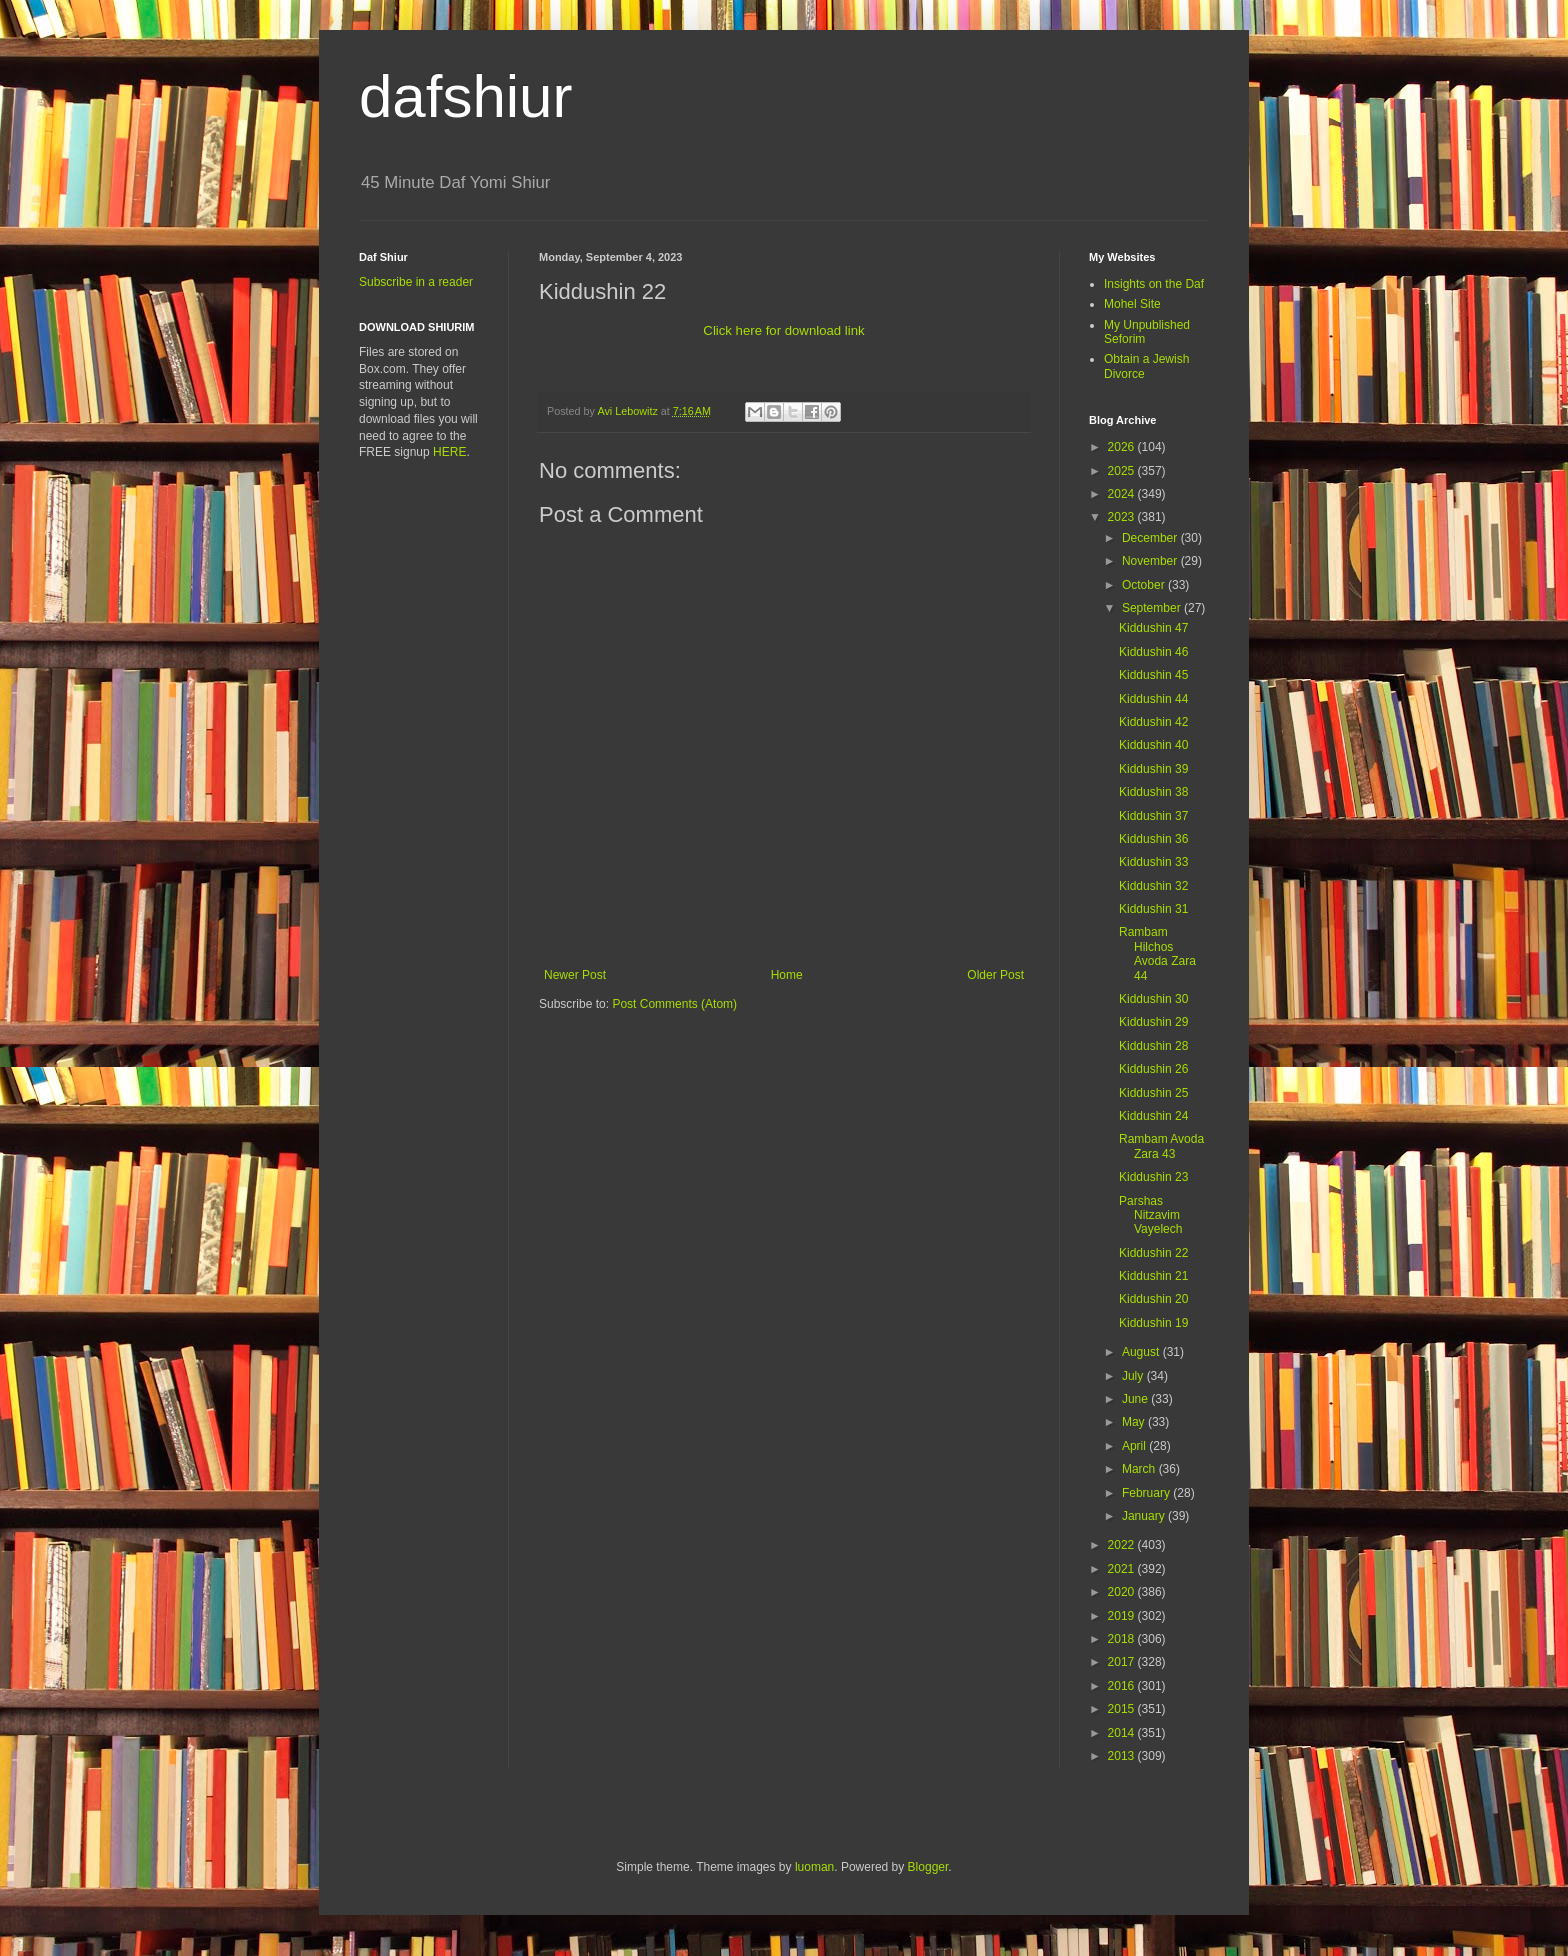  What do you see at coordinates (1153, 722) in the screenshot?
I see `Kiddushin 42` at bounding box center [1153, 722].